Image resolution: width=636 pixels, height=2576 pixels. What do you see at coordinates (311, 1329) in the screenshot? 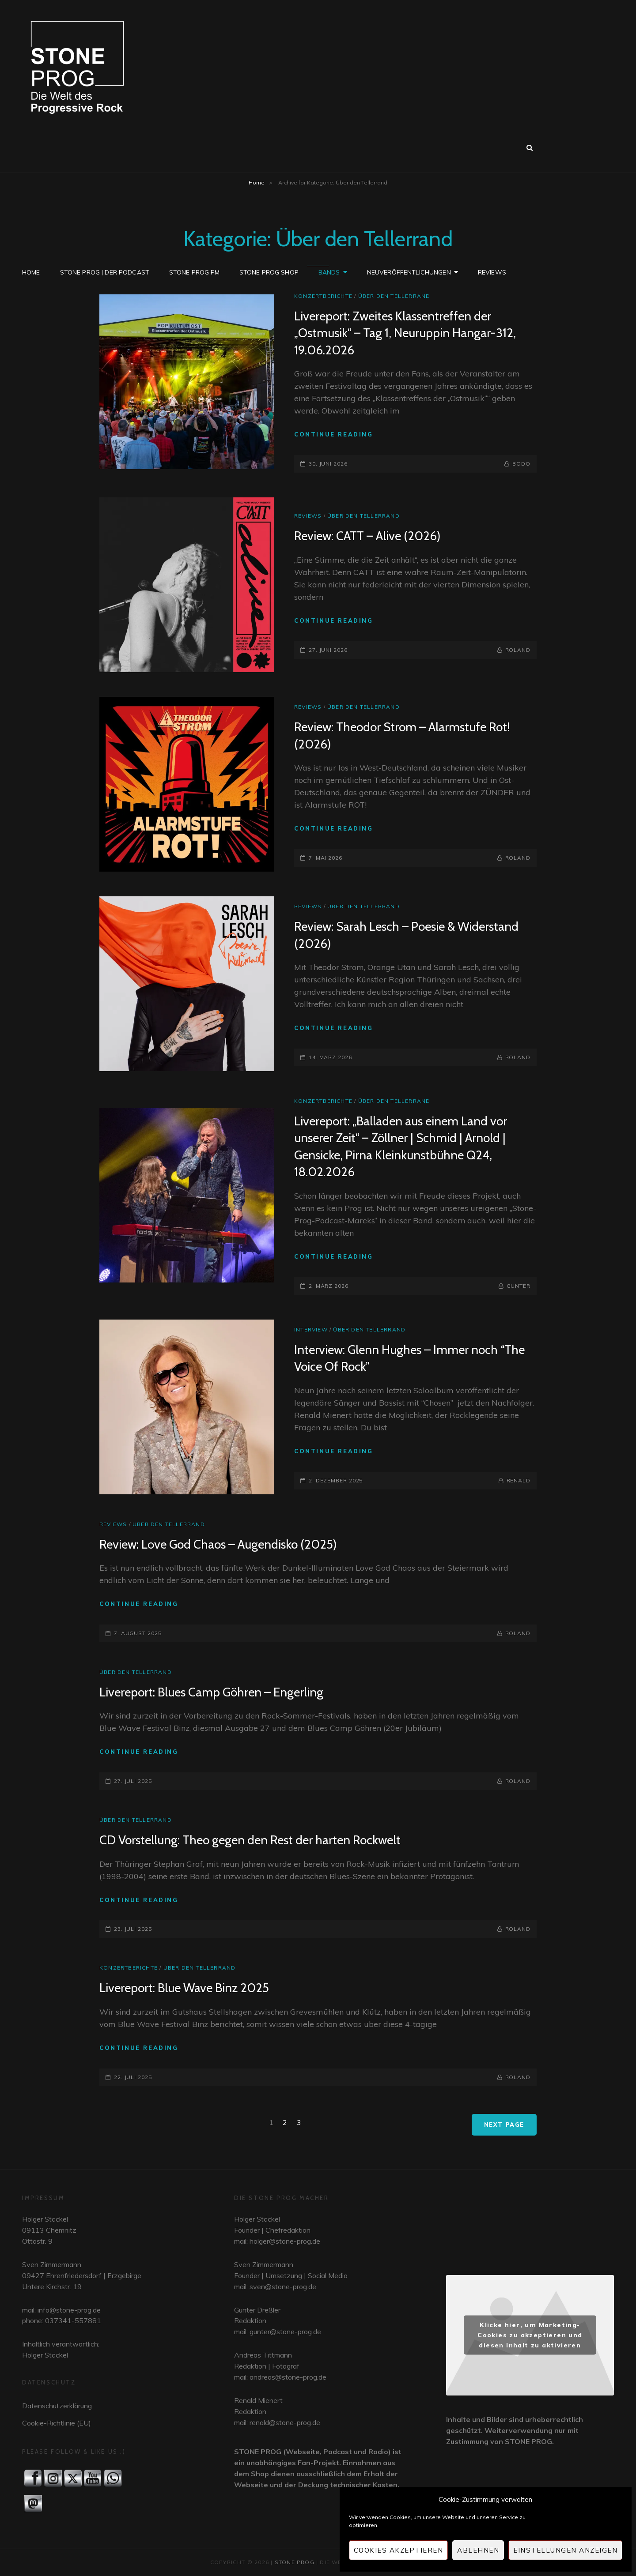
I see `Interview` at bounding box center [311, 1329].